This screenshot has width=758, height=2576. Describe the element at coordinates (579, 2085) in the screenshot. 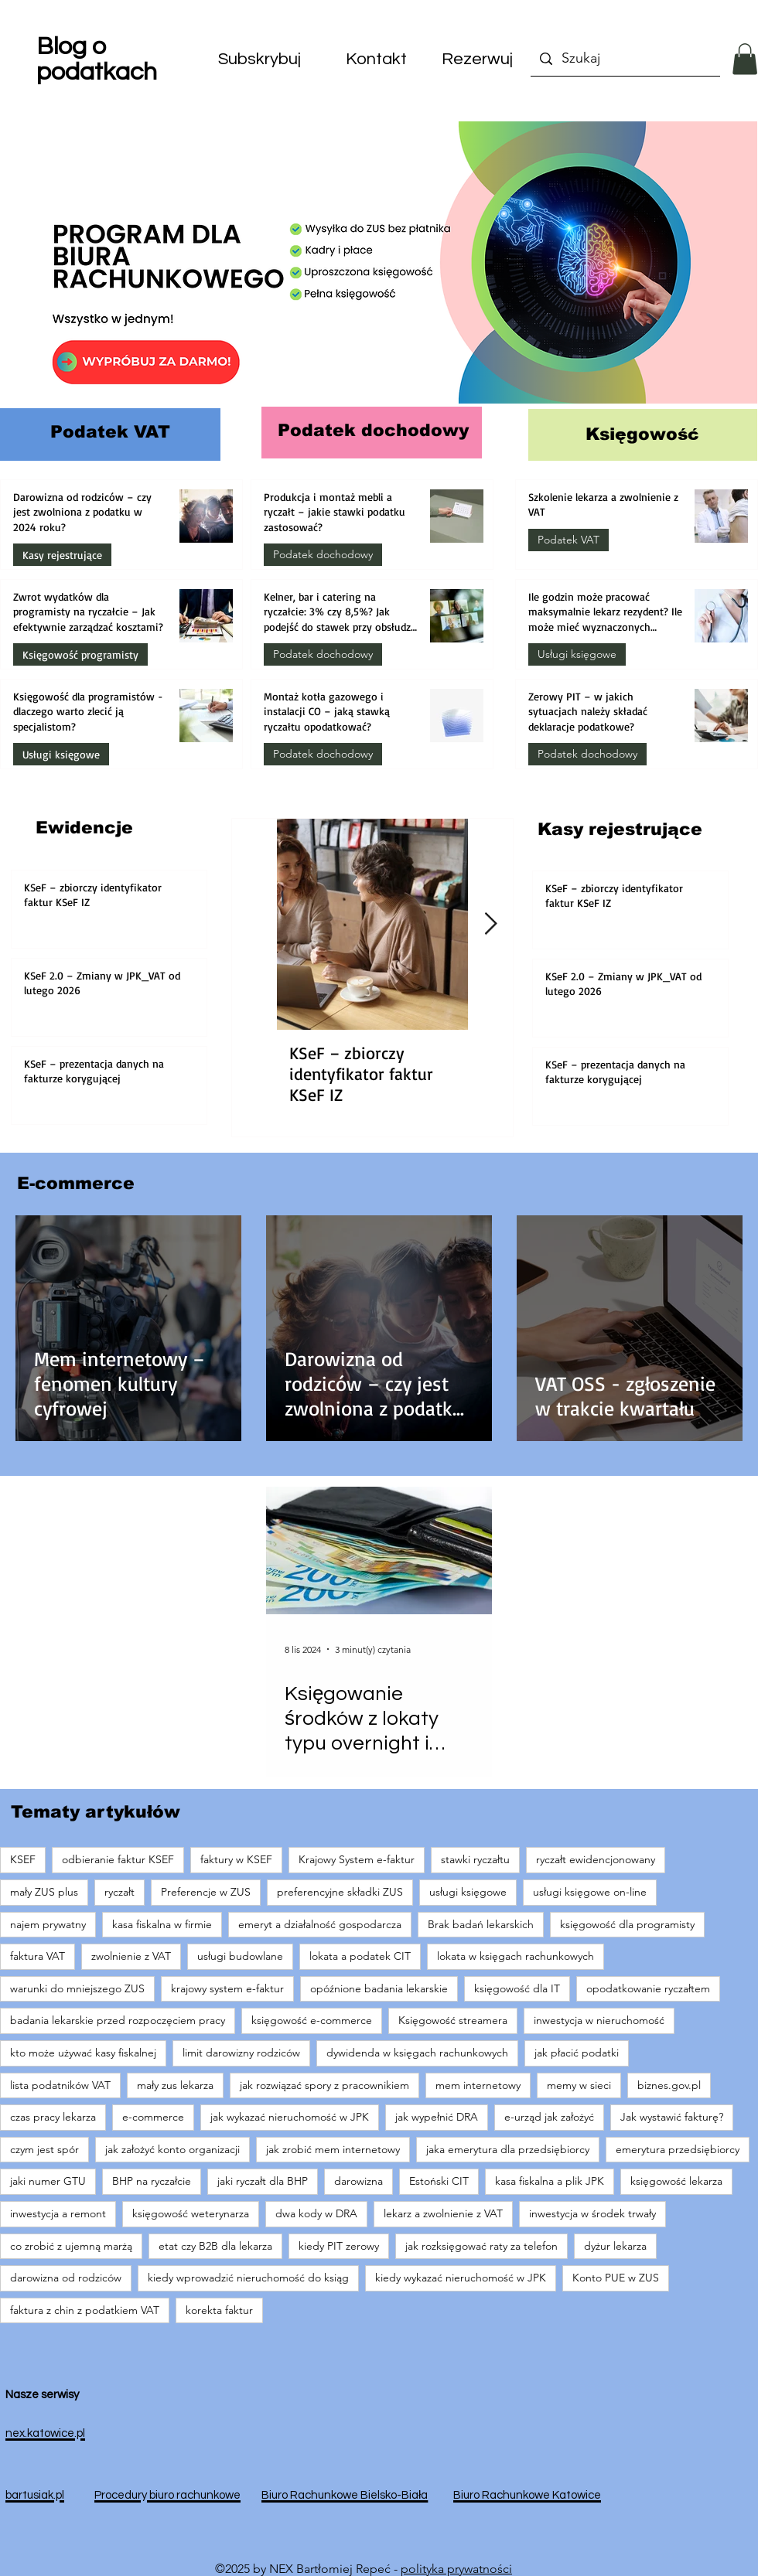

I see `memy w sieci` at that location.